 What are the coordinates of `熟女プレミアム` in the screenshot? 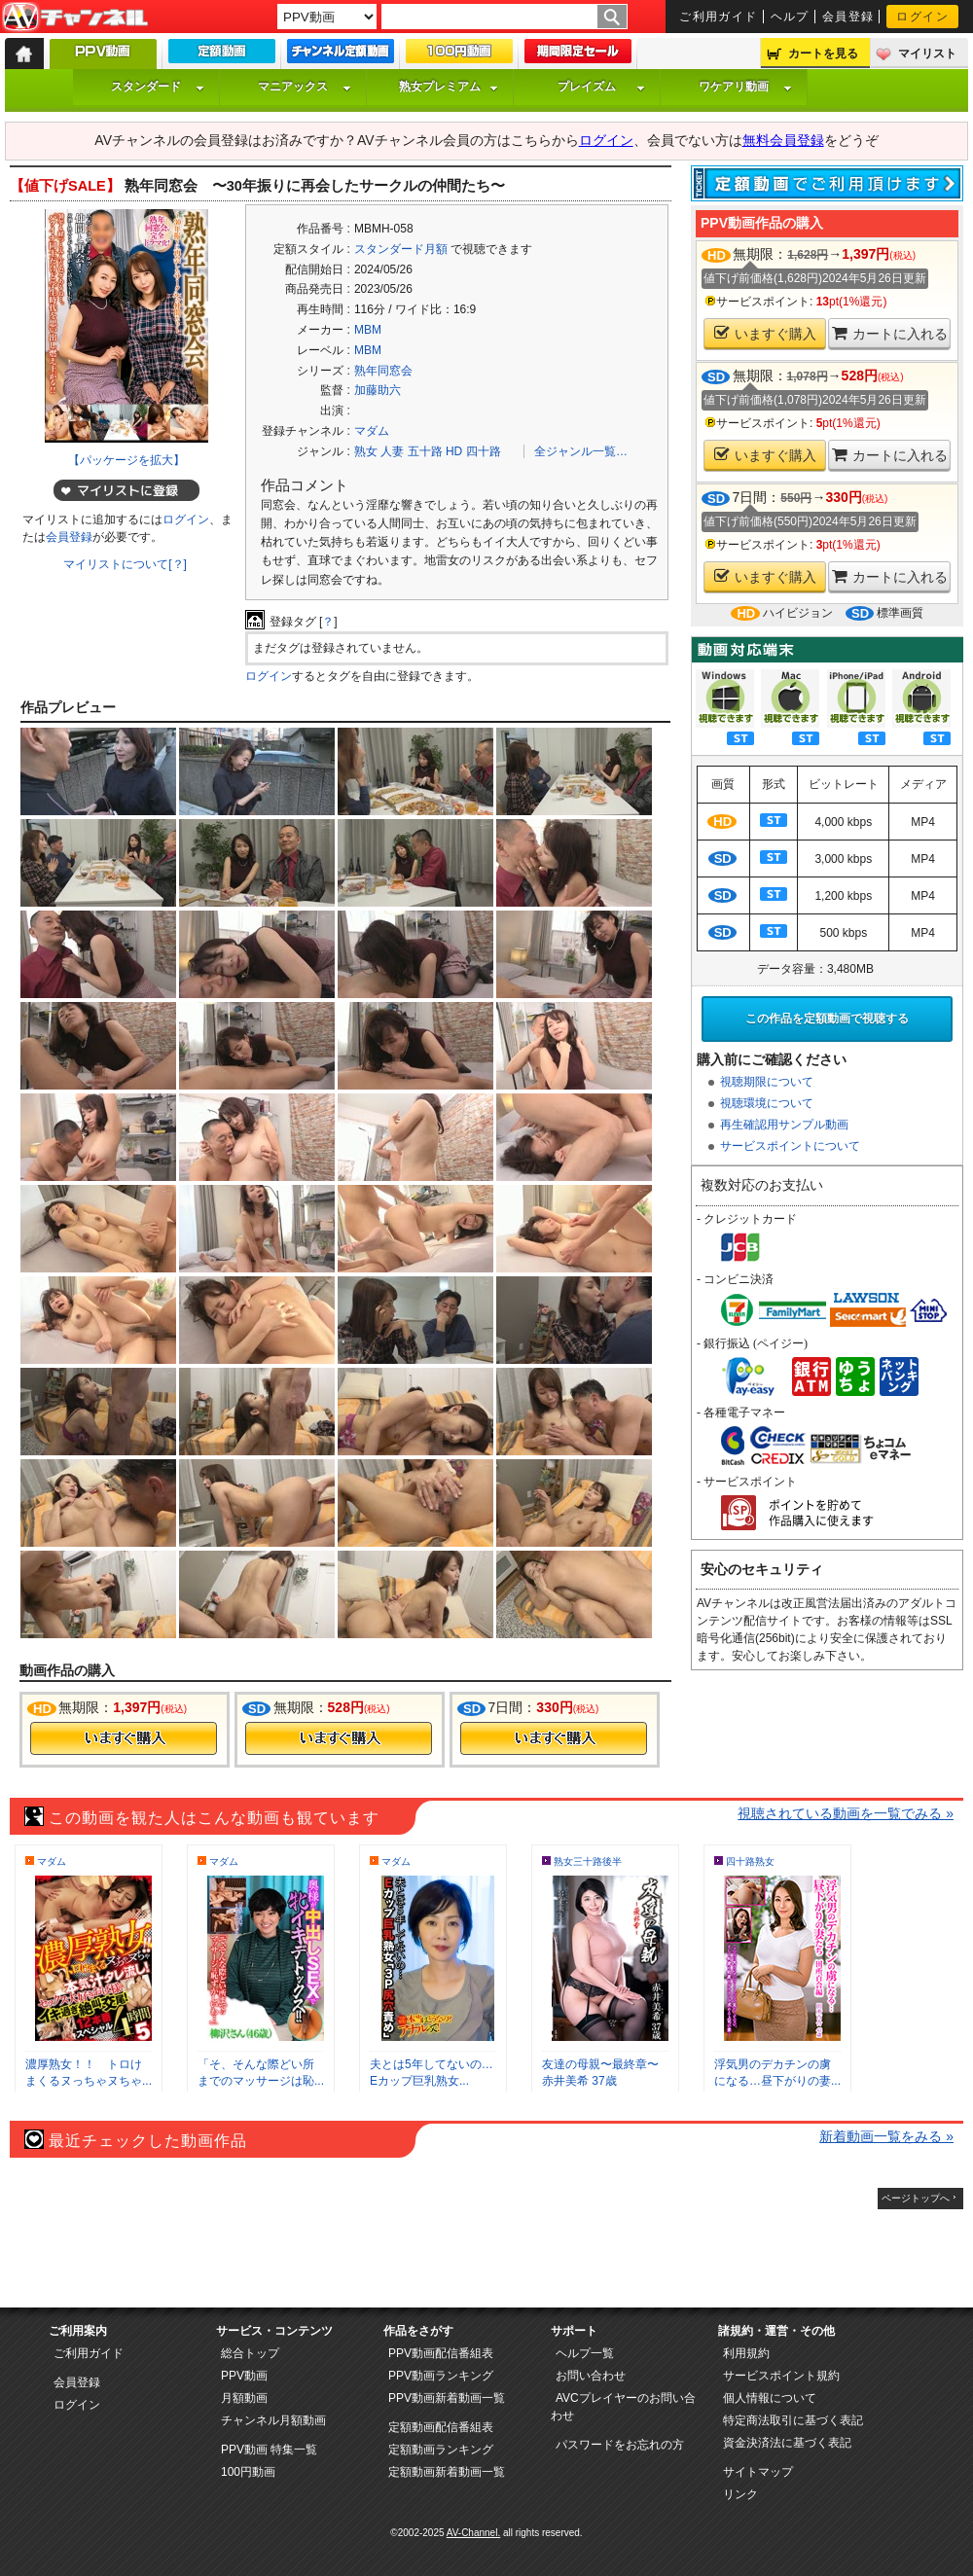 It's located at (448, 86).